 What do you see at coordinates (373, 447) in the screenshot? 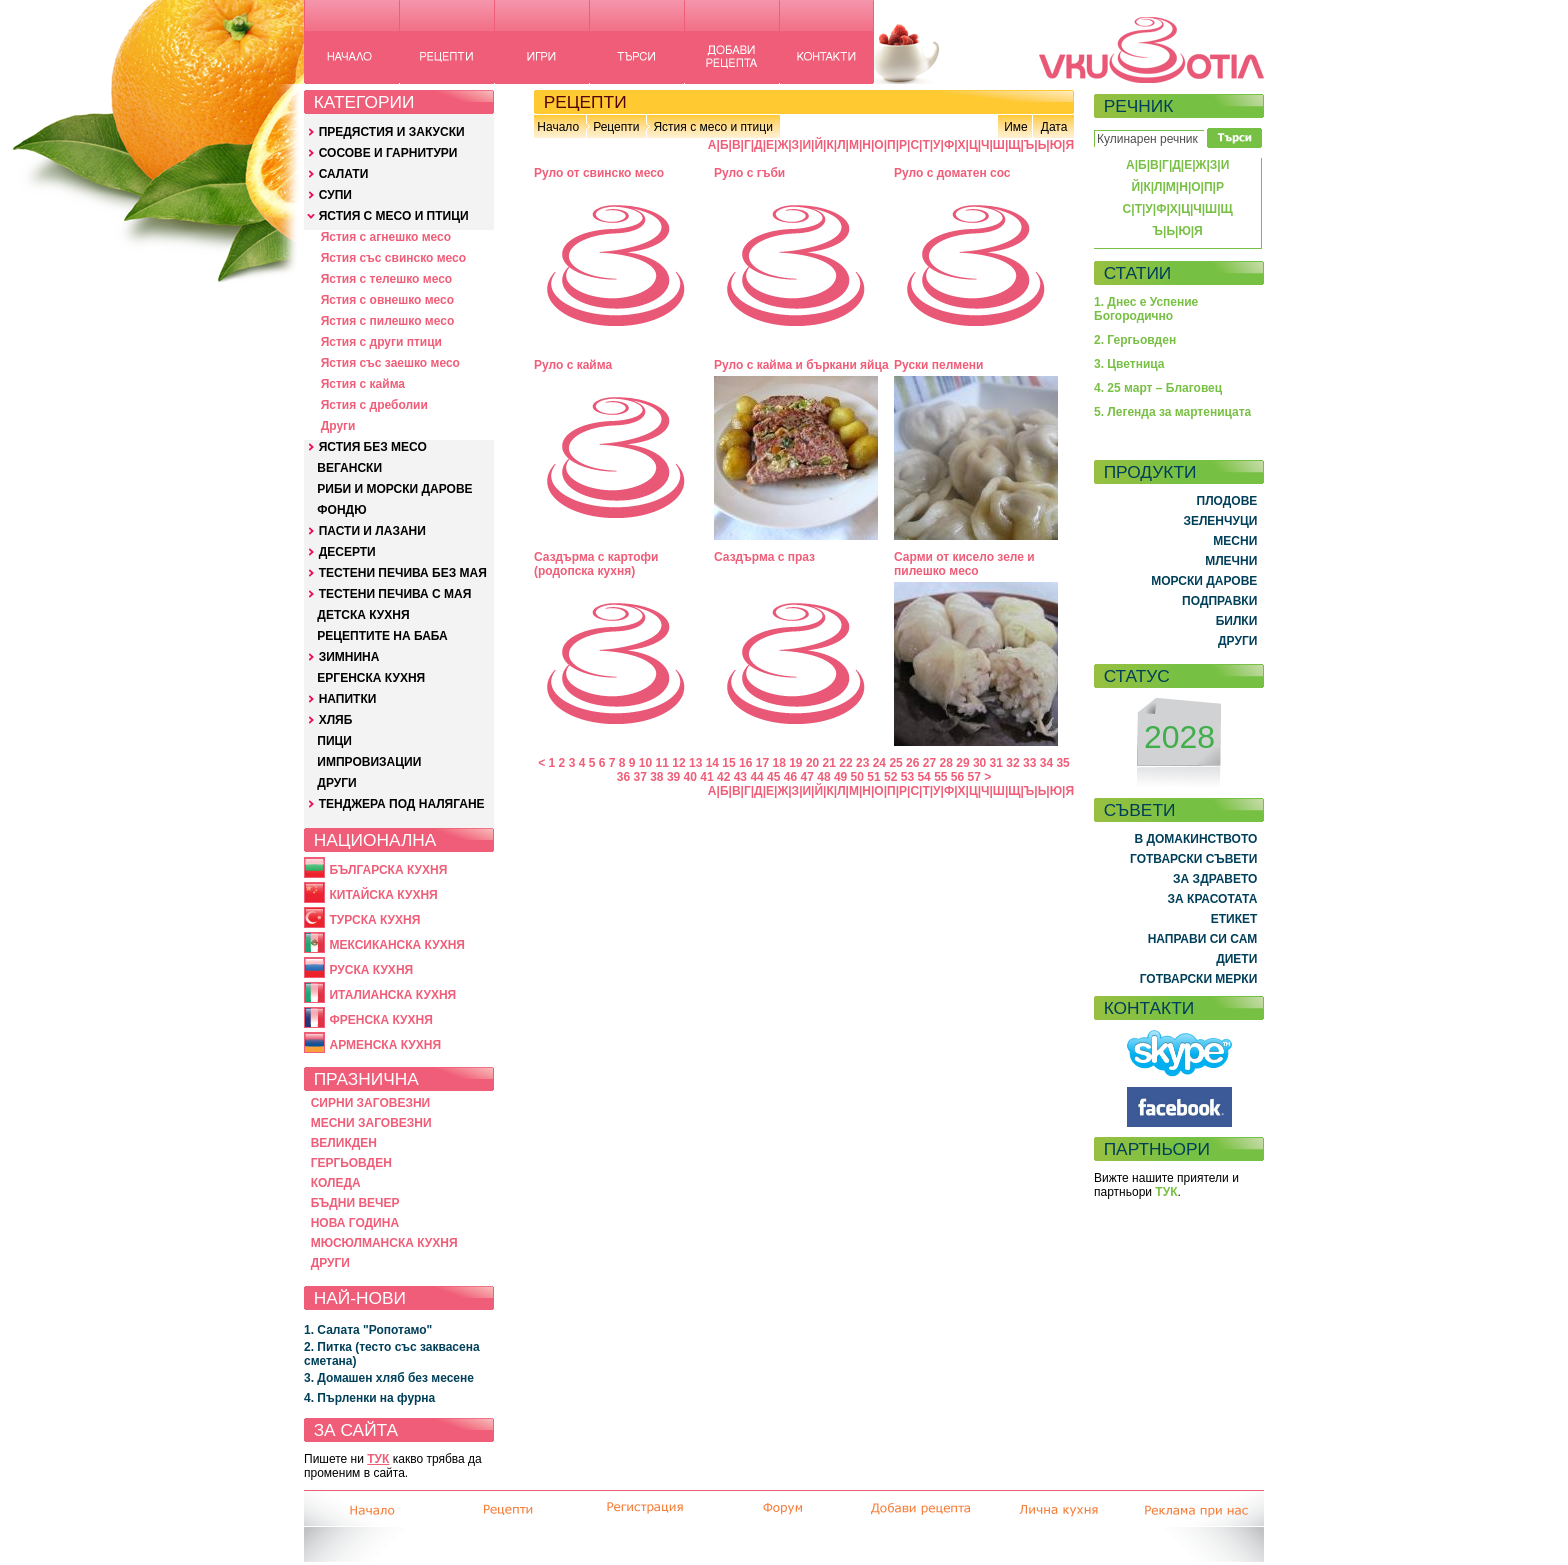
I see `ЯСТИЯ БЕЗ МЕСО` at bounding box center [373, 447].